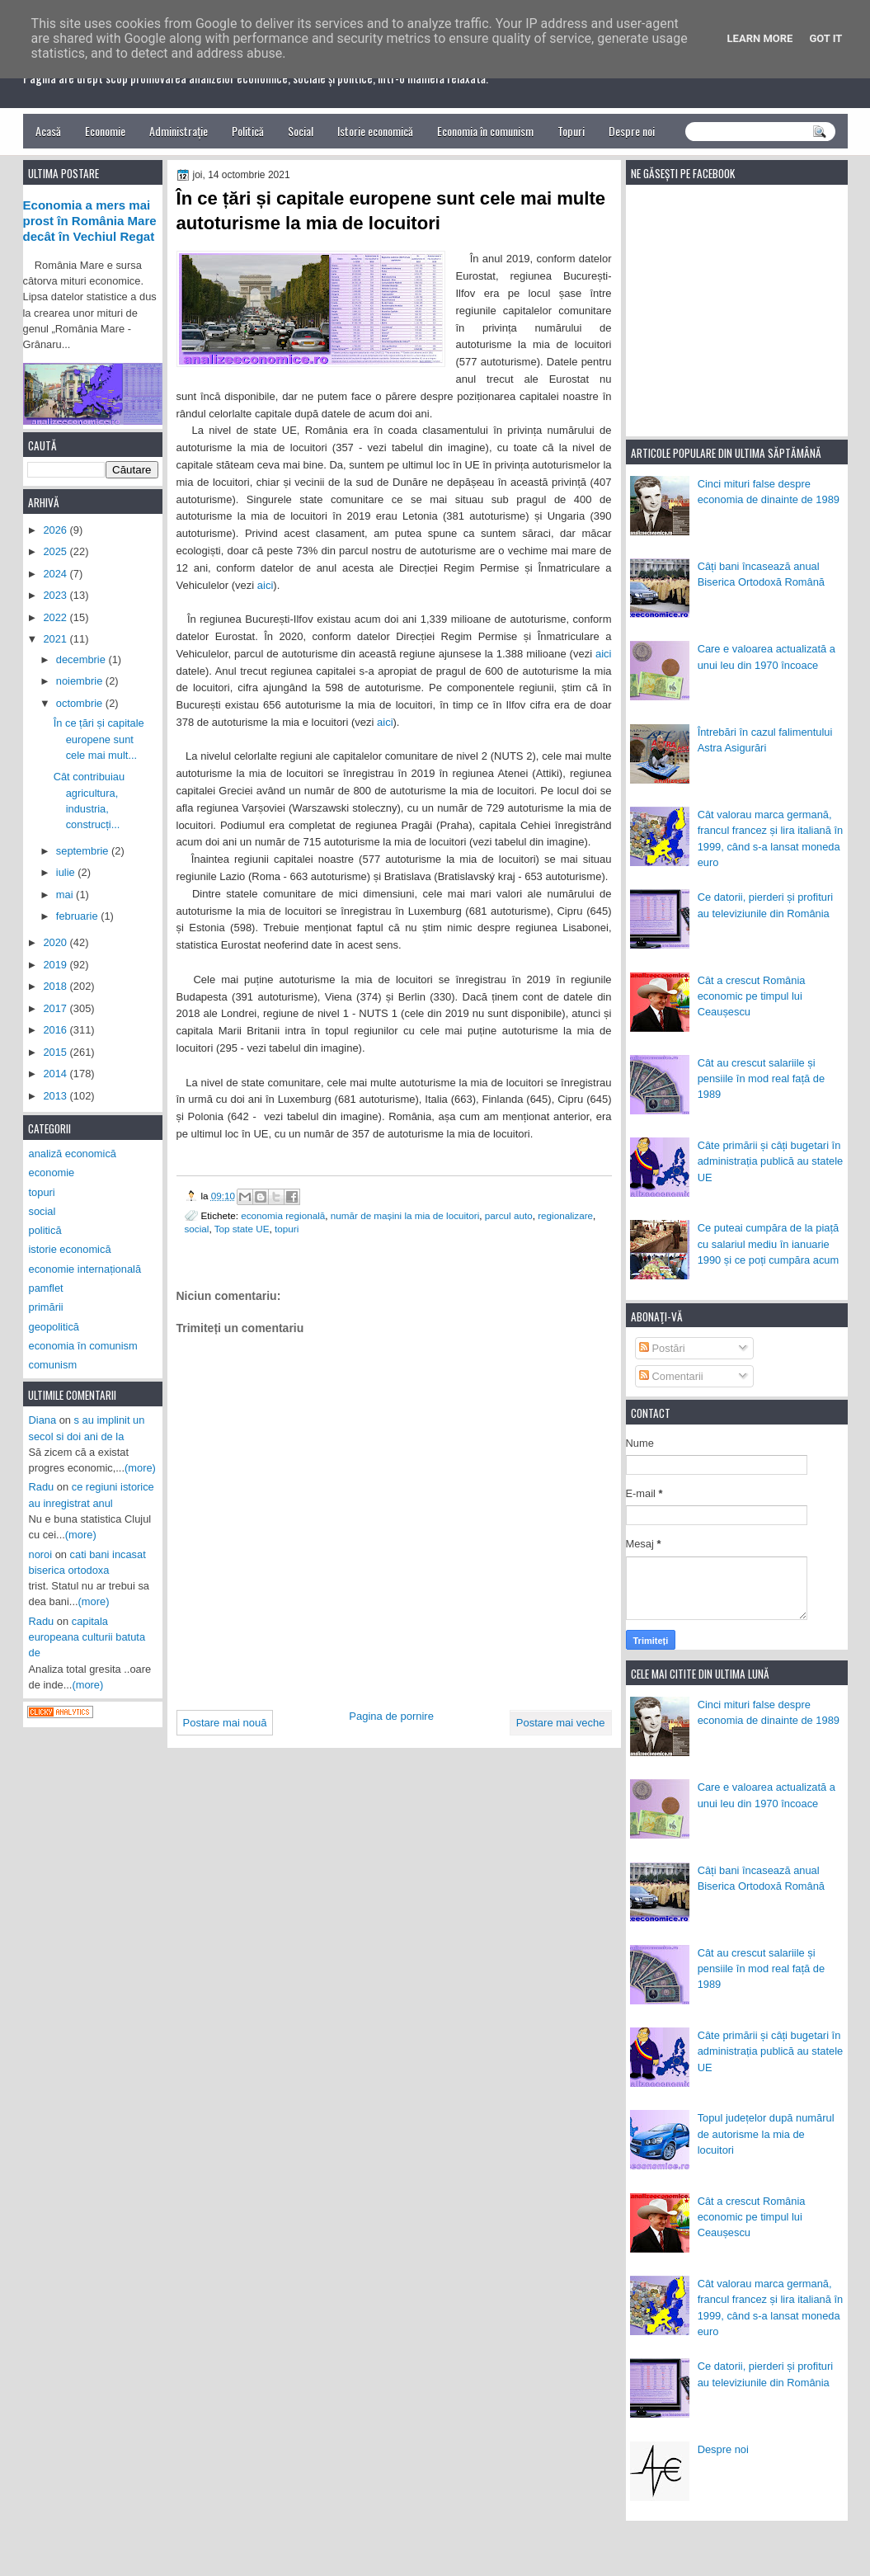 The height and width of the screenshot is (2576, 870). I want to click on Pagina de pornire, so click(391, 1716).